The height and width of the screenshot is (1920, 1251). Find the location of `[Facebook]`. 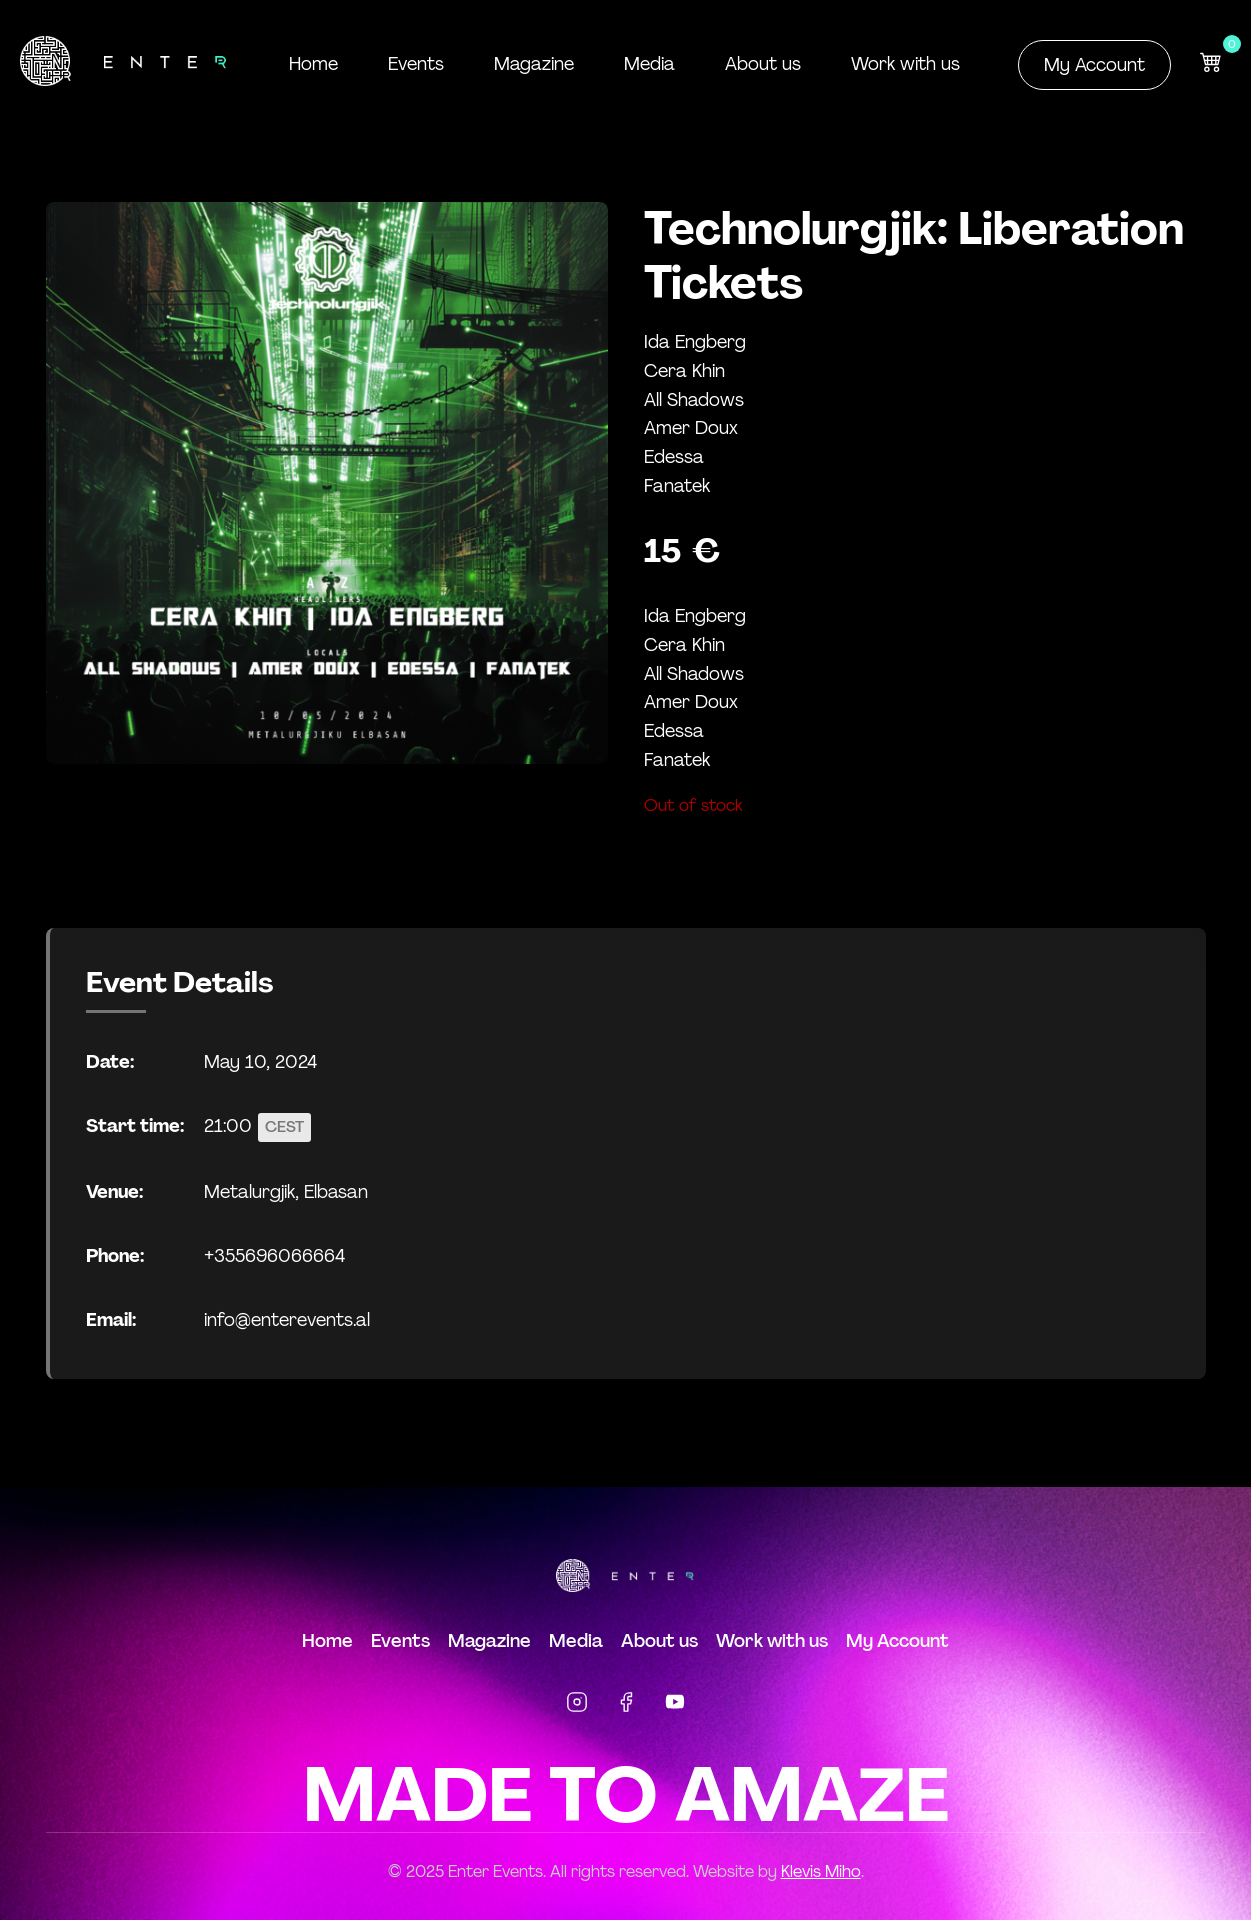

[Facebook] is located at coordinates (626, 1706).